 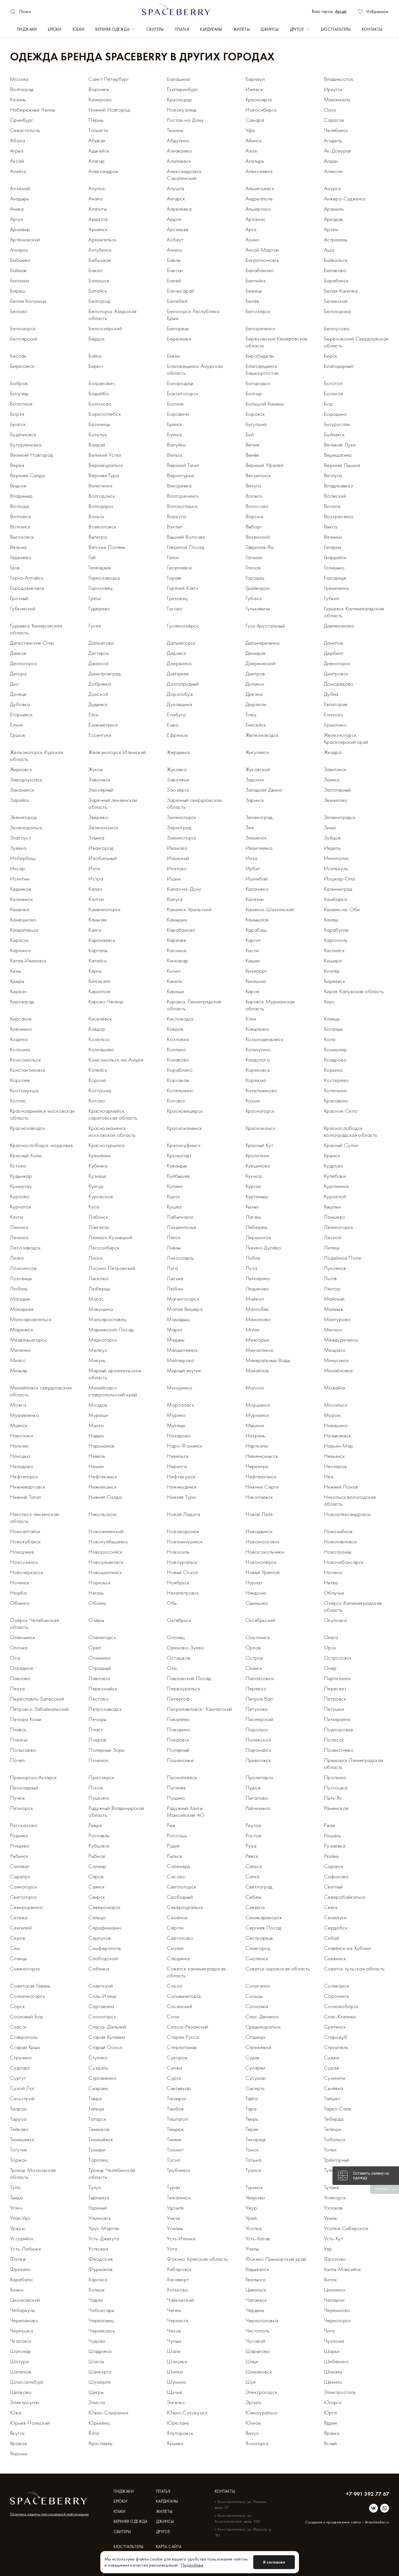 I want to click on Реутов, so click(x=253, y=1825).